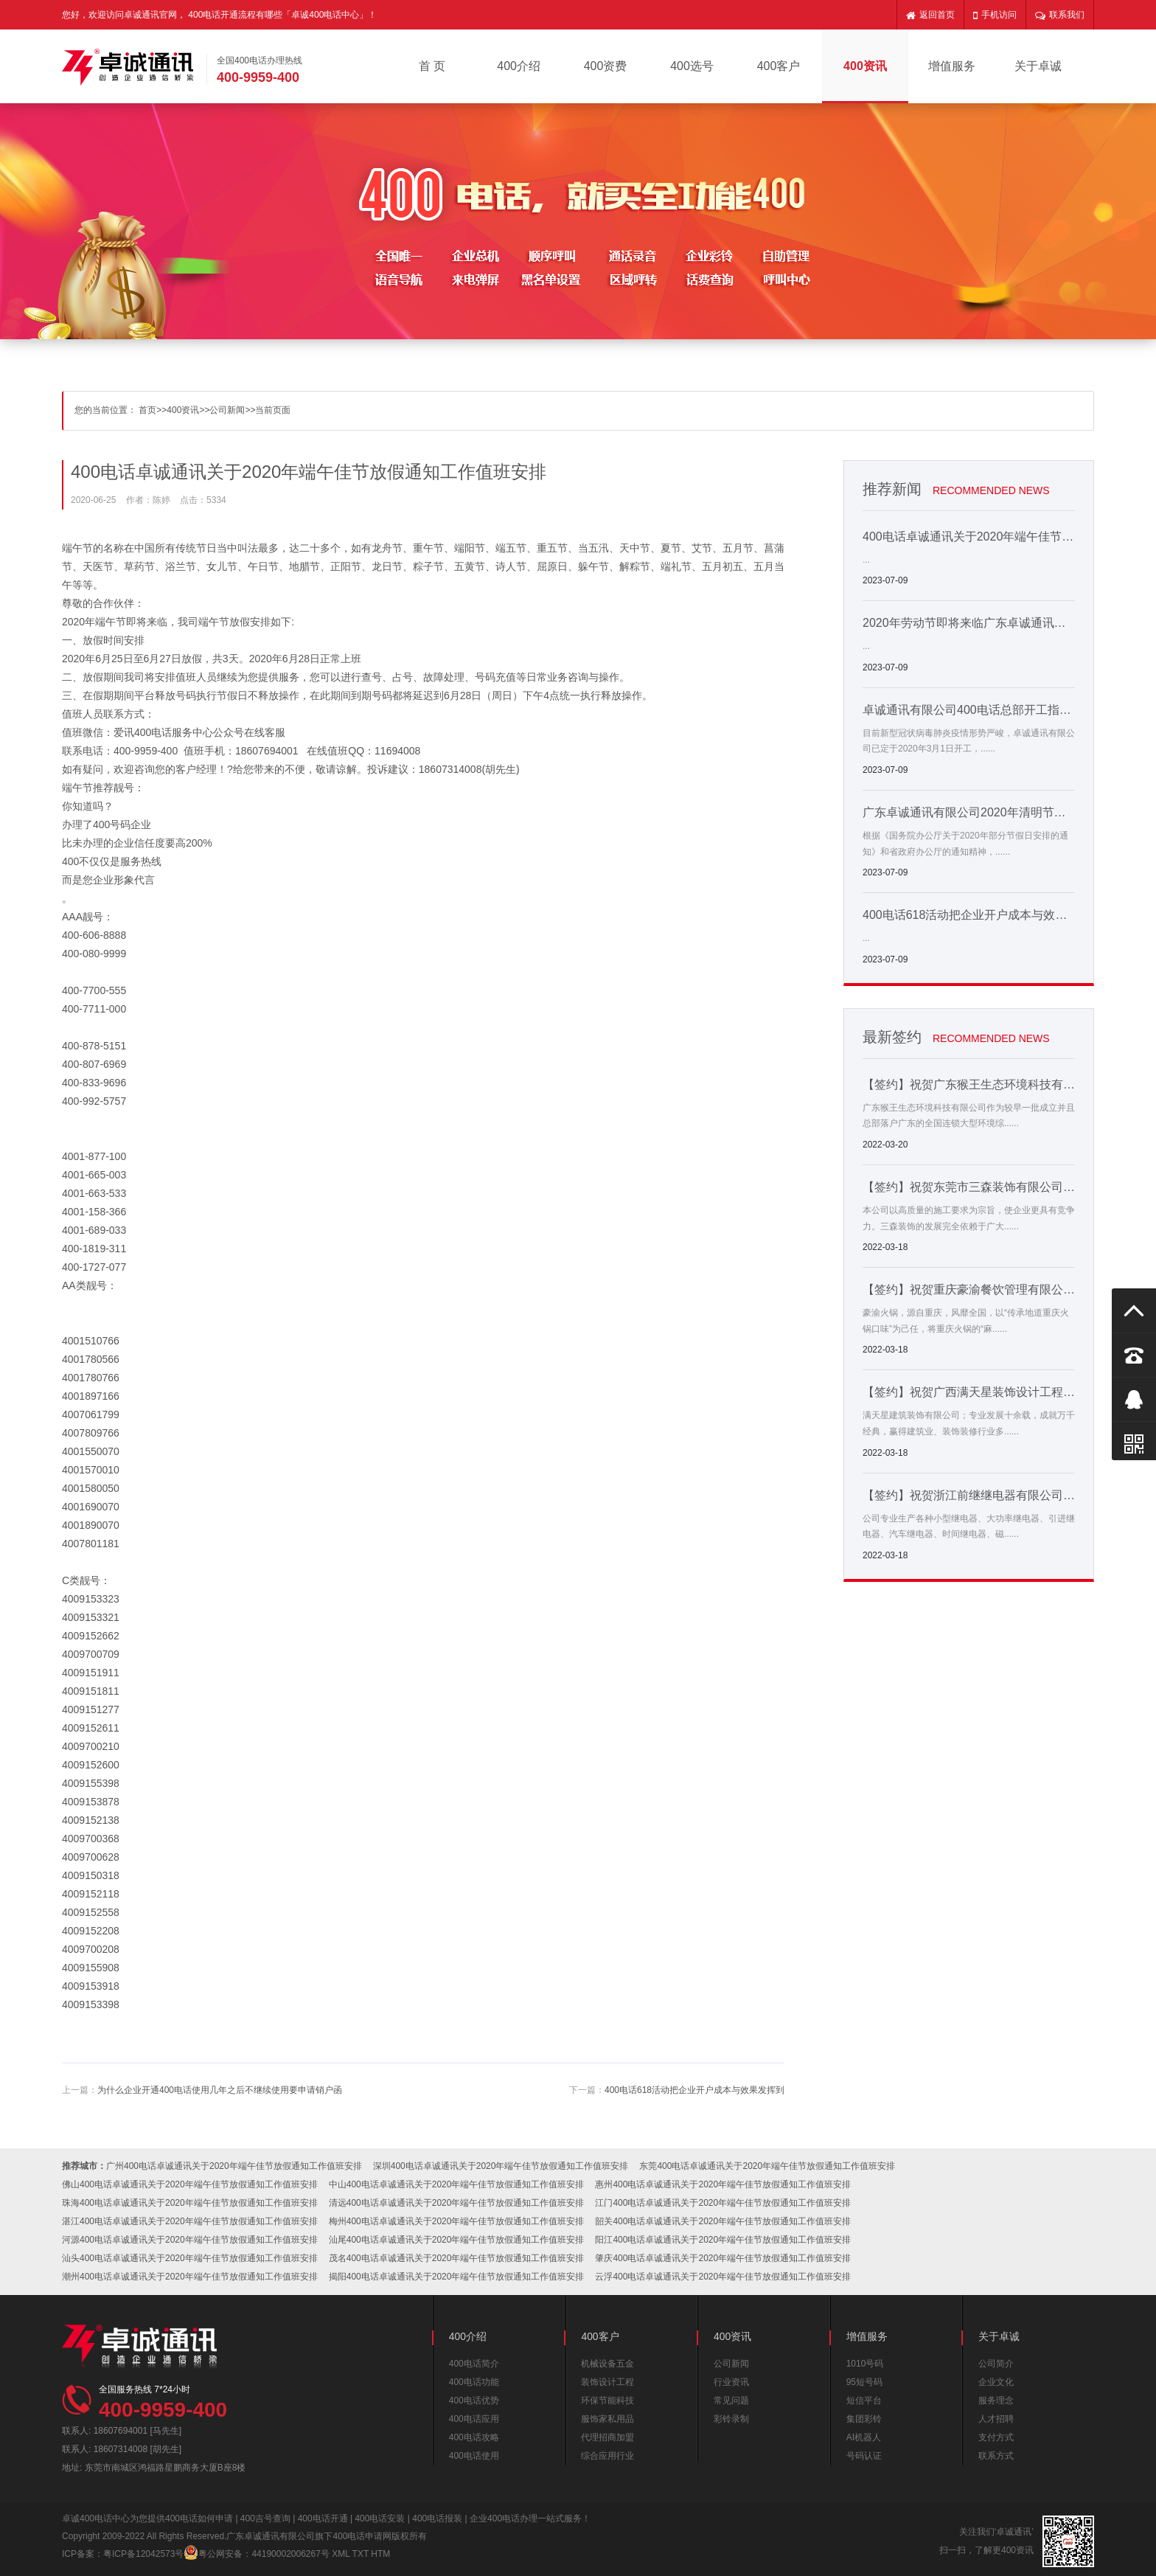 This screenshot has height=2576, width=1156. Describe the element at coordinates (380, 2554) in the screenshot. I see `HTM` at that location.